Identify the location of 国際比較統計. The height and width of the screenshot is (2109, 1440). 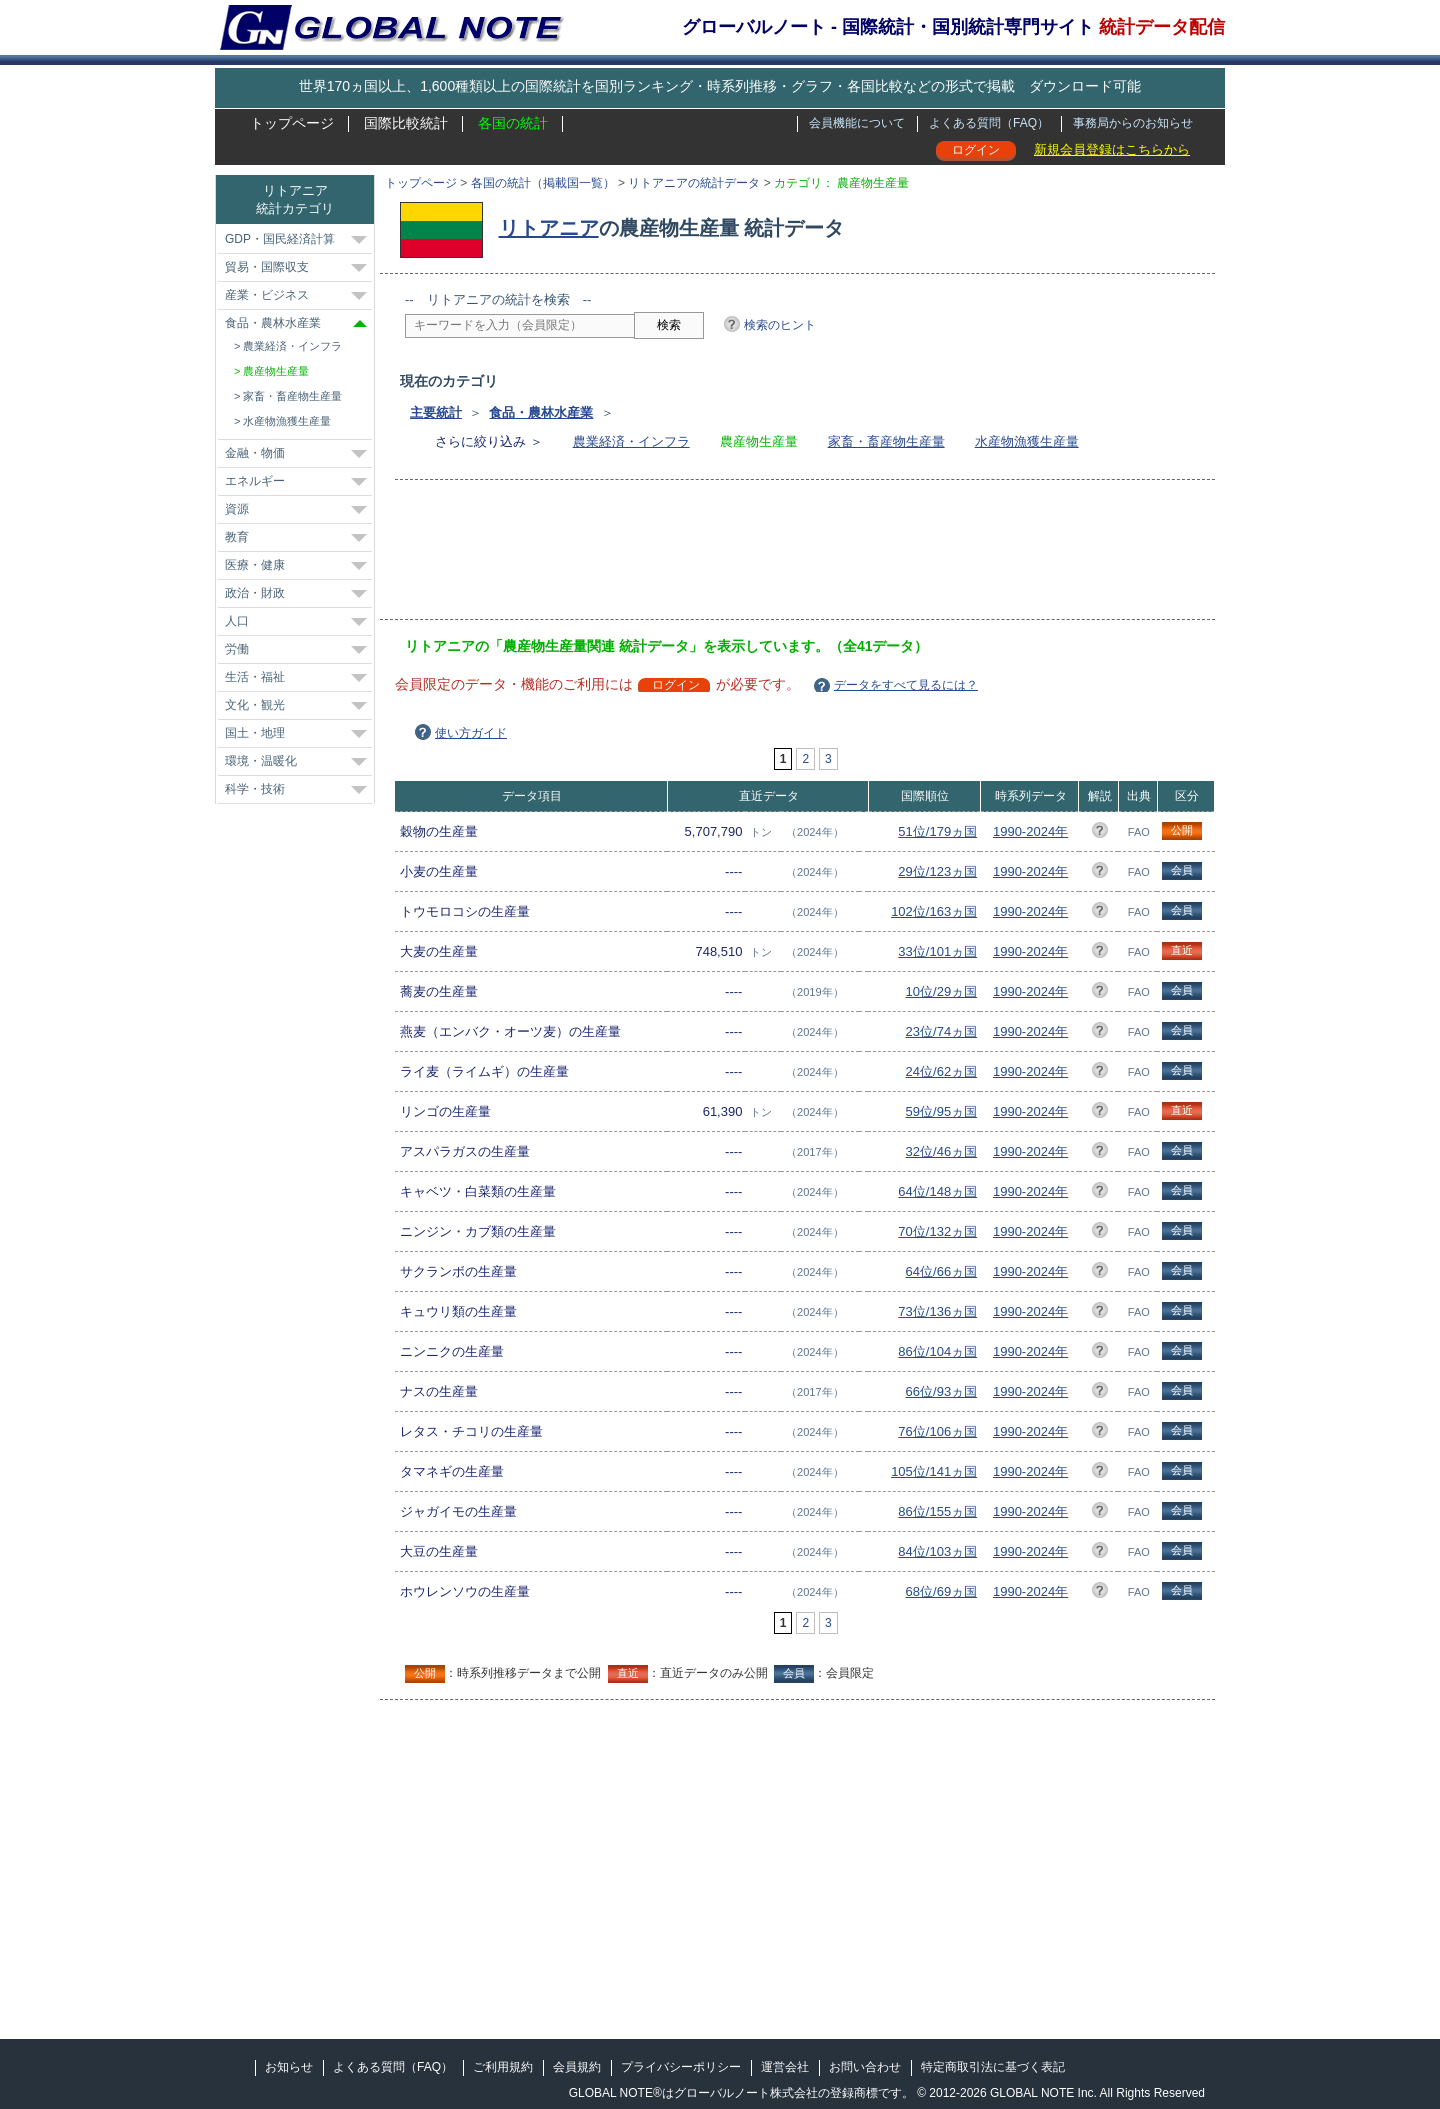
(406, 123).